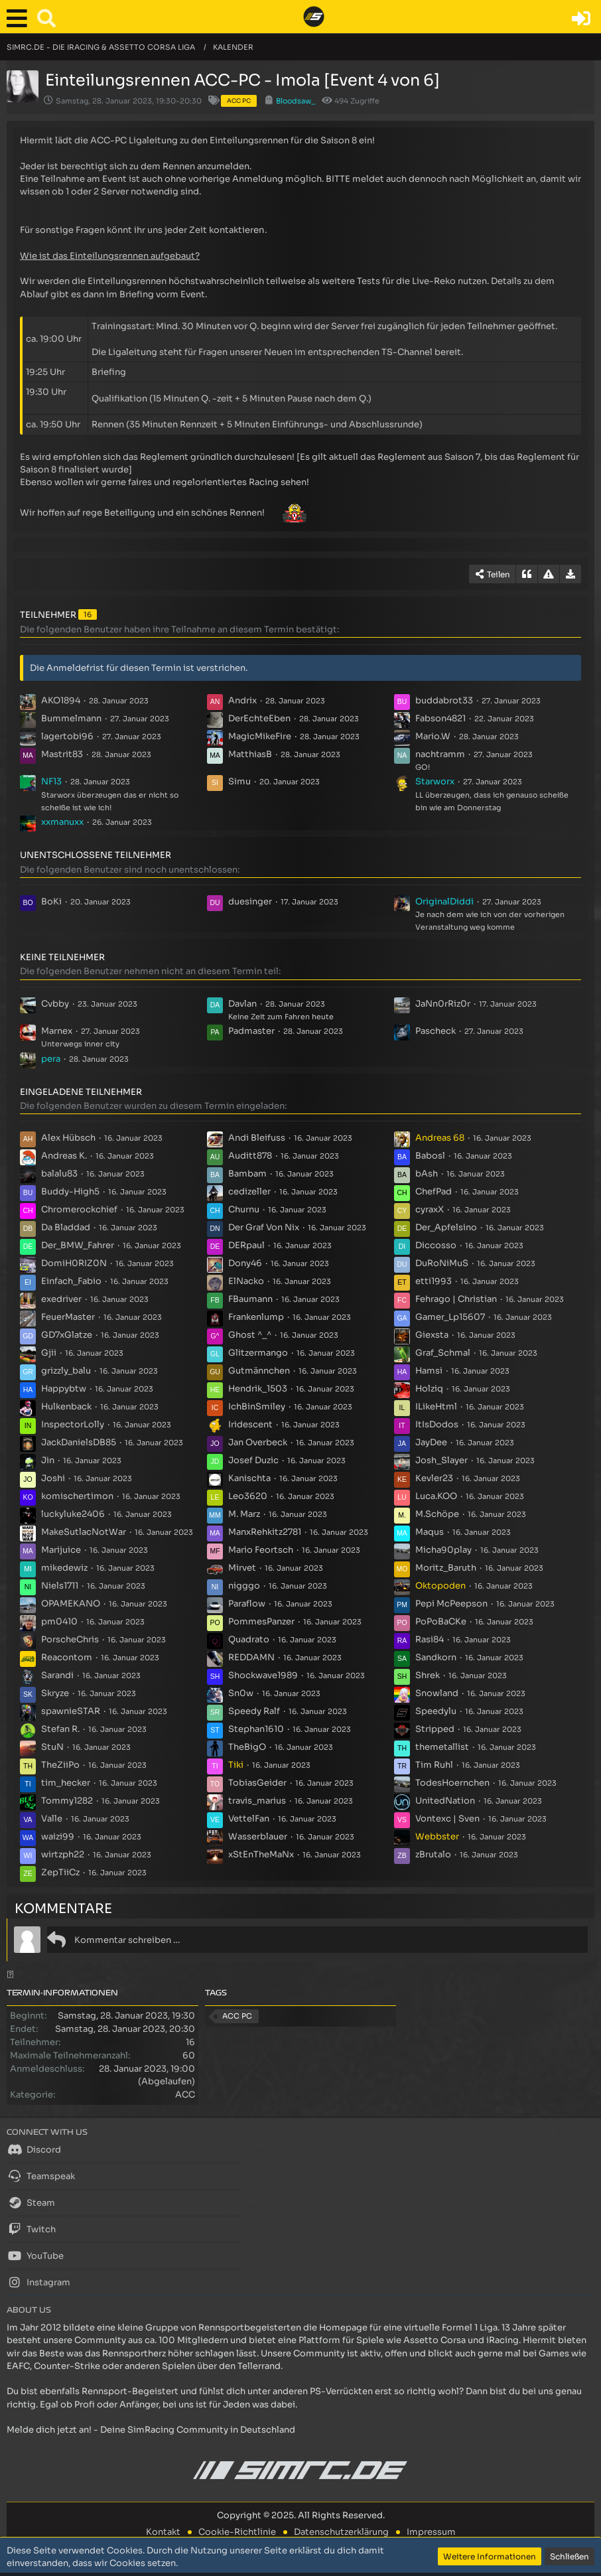 The width and height of the screenshot is (601, 2576). What do you see at coordinates (435, 1711) in the screenshot?
I see `Speedylu` at bounding box center [435, 1711].